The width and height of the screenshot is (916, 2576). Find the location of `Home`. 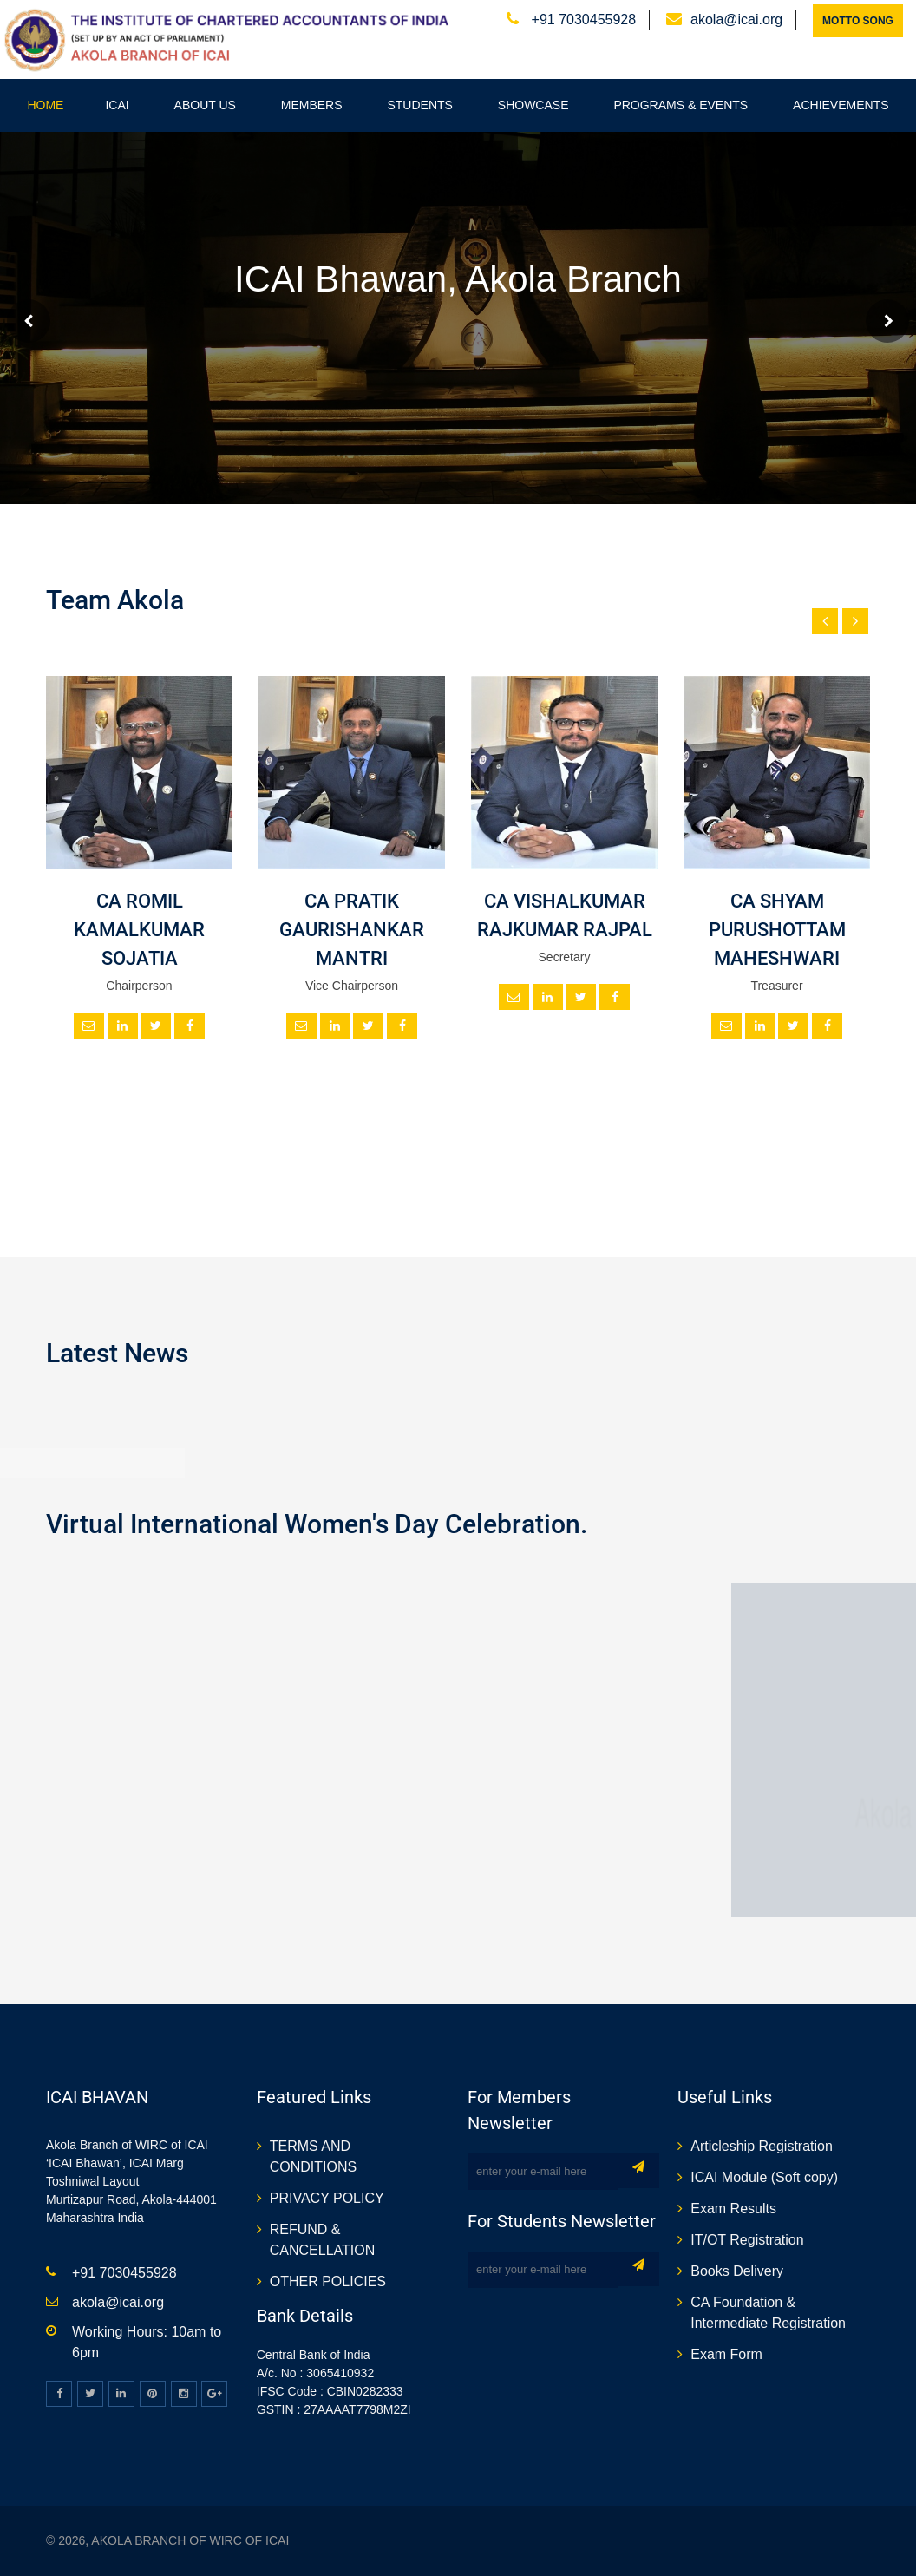

Home is located at coordinates (45, 105).